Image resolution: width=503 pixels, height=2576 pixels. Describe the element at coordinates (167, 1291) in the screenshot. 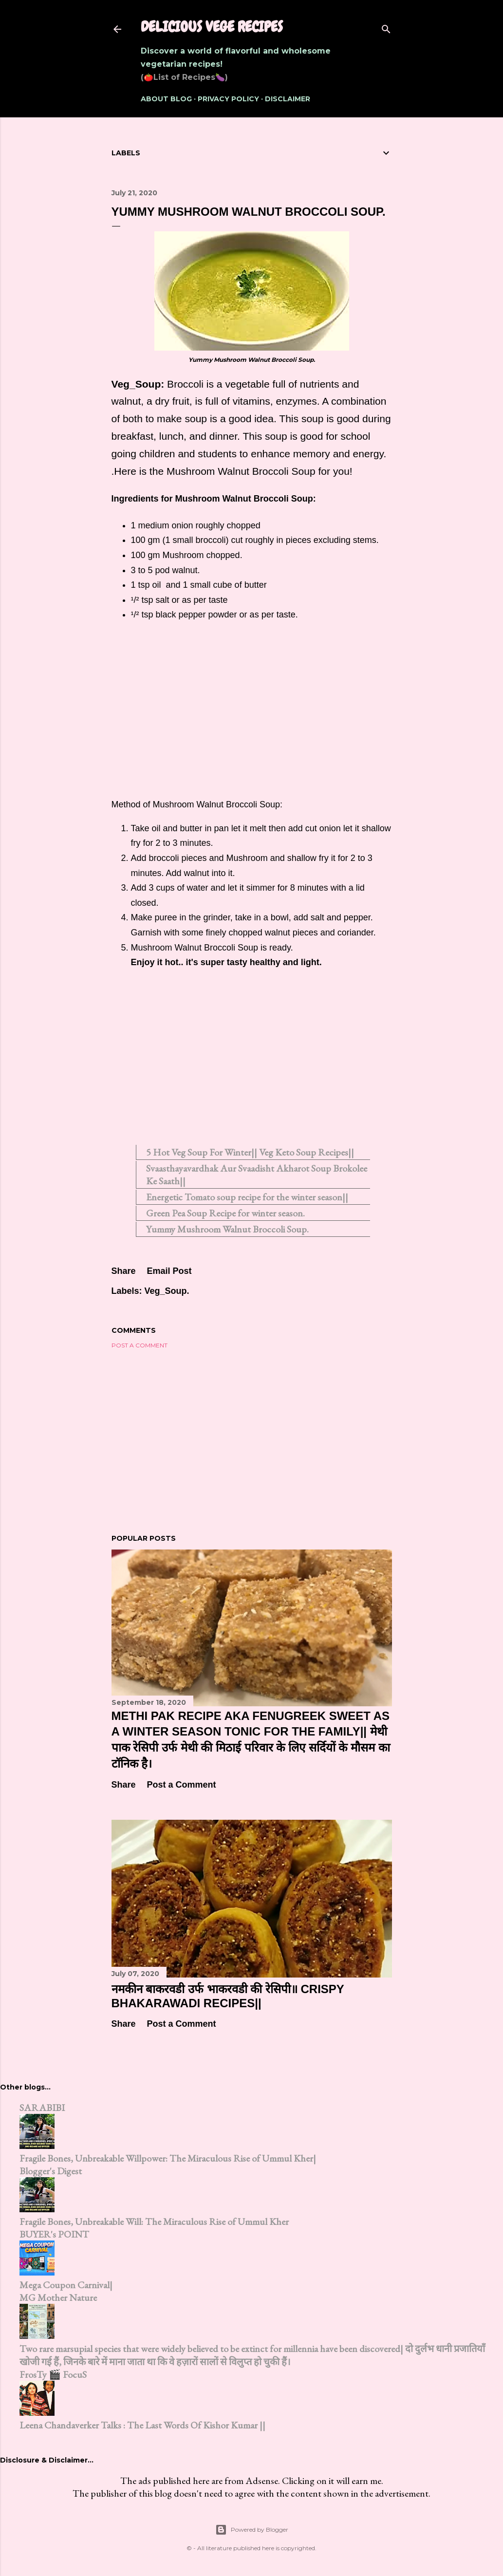

I see `Veg_Soup.` at that location.